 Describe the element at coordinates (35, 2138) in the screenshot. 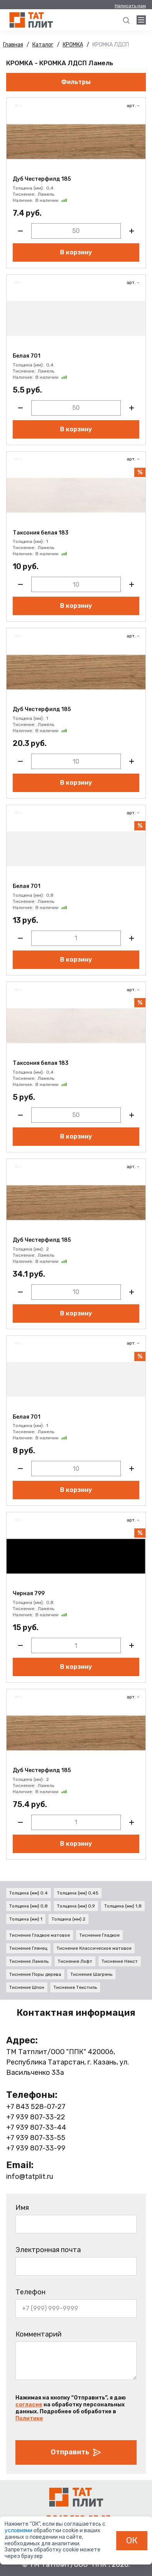

I see `+7 939 807-33-55` at that location.